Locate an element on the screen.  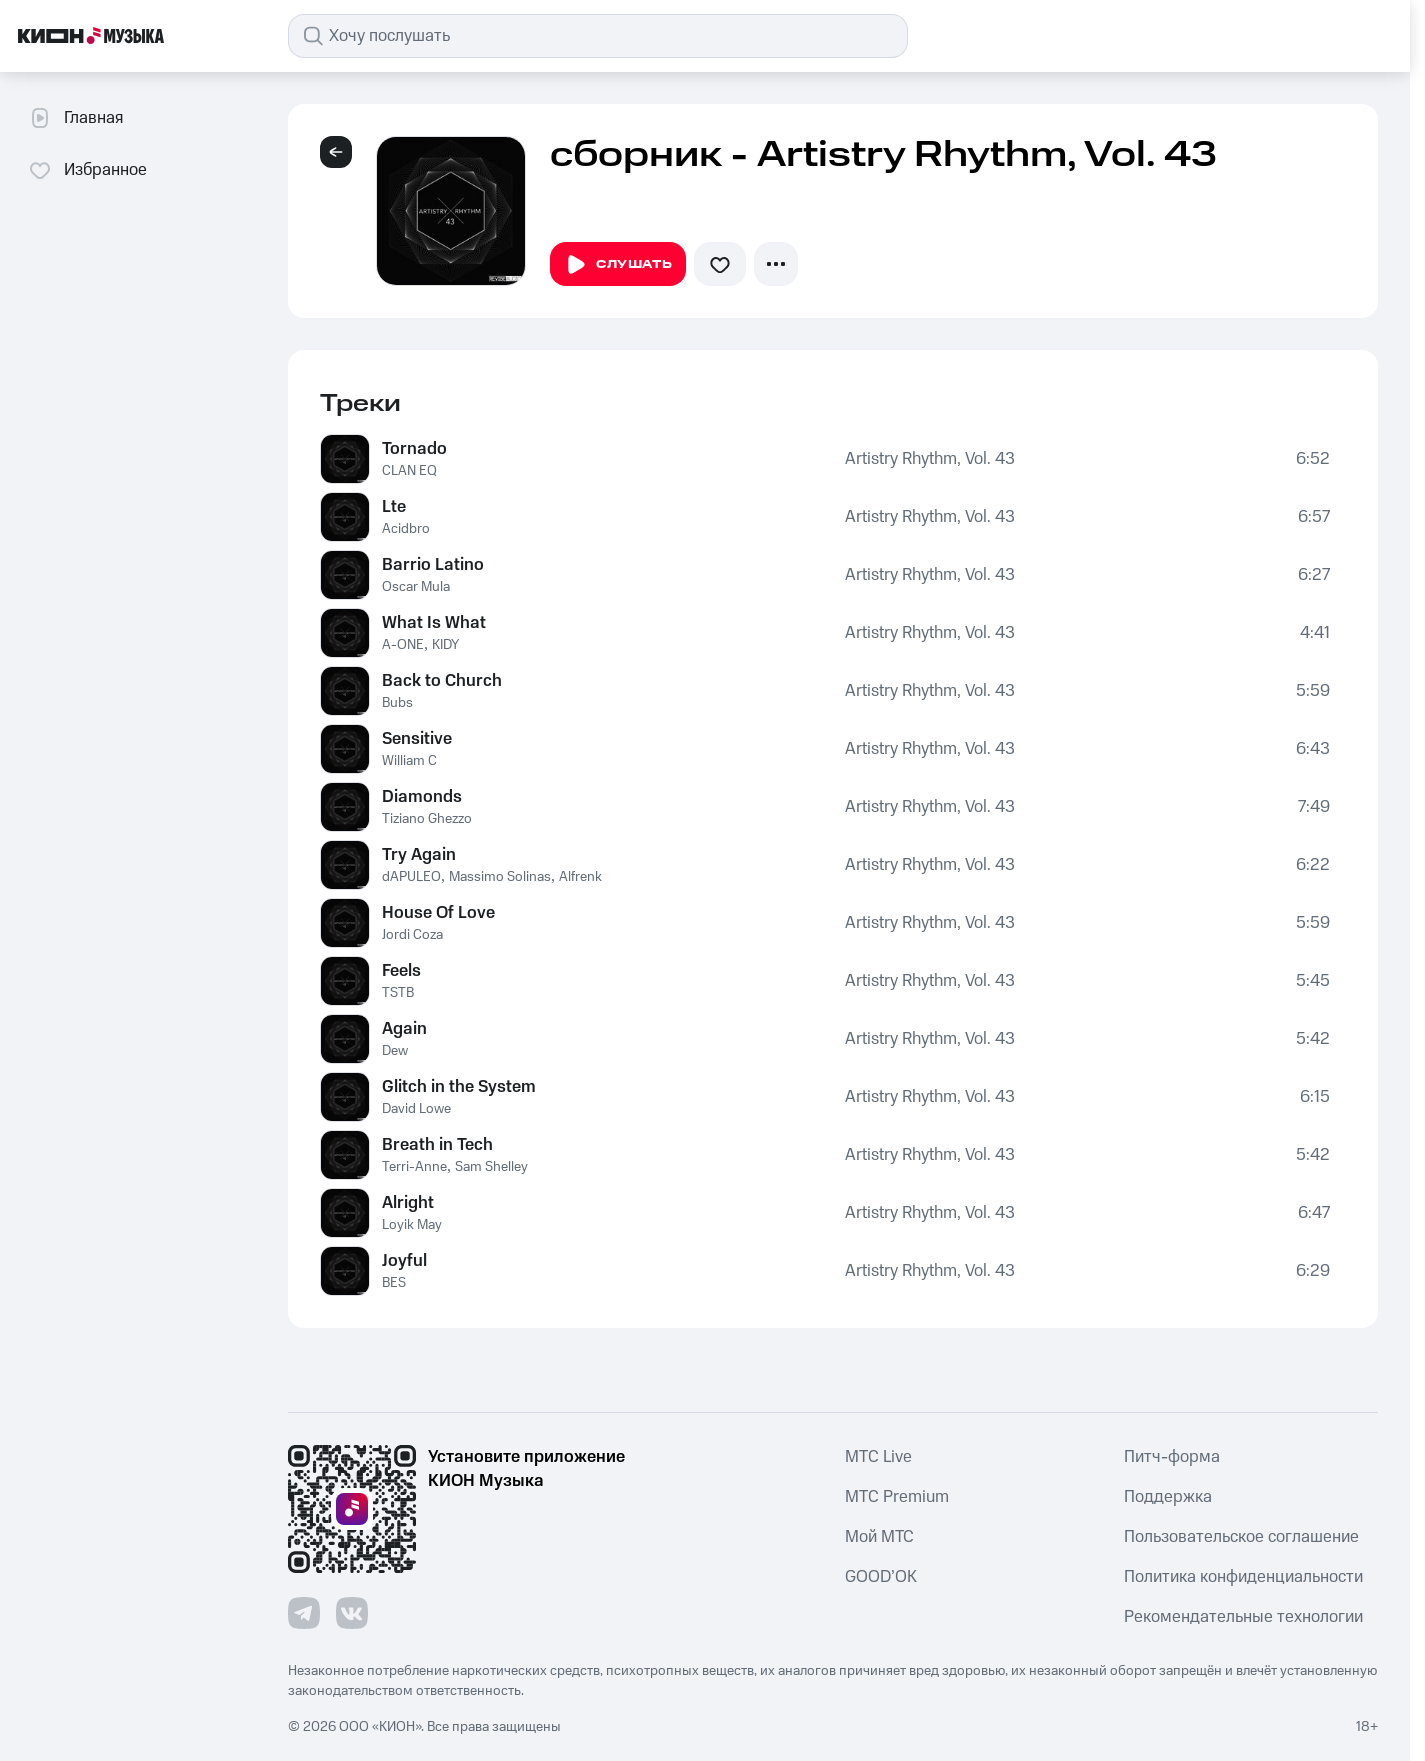
Loyik May is located at coordinates (412, 1225).